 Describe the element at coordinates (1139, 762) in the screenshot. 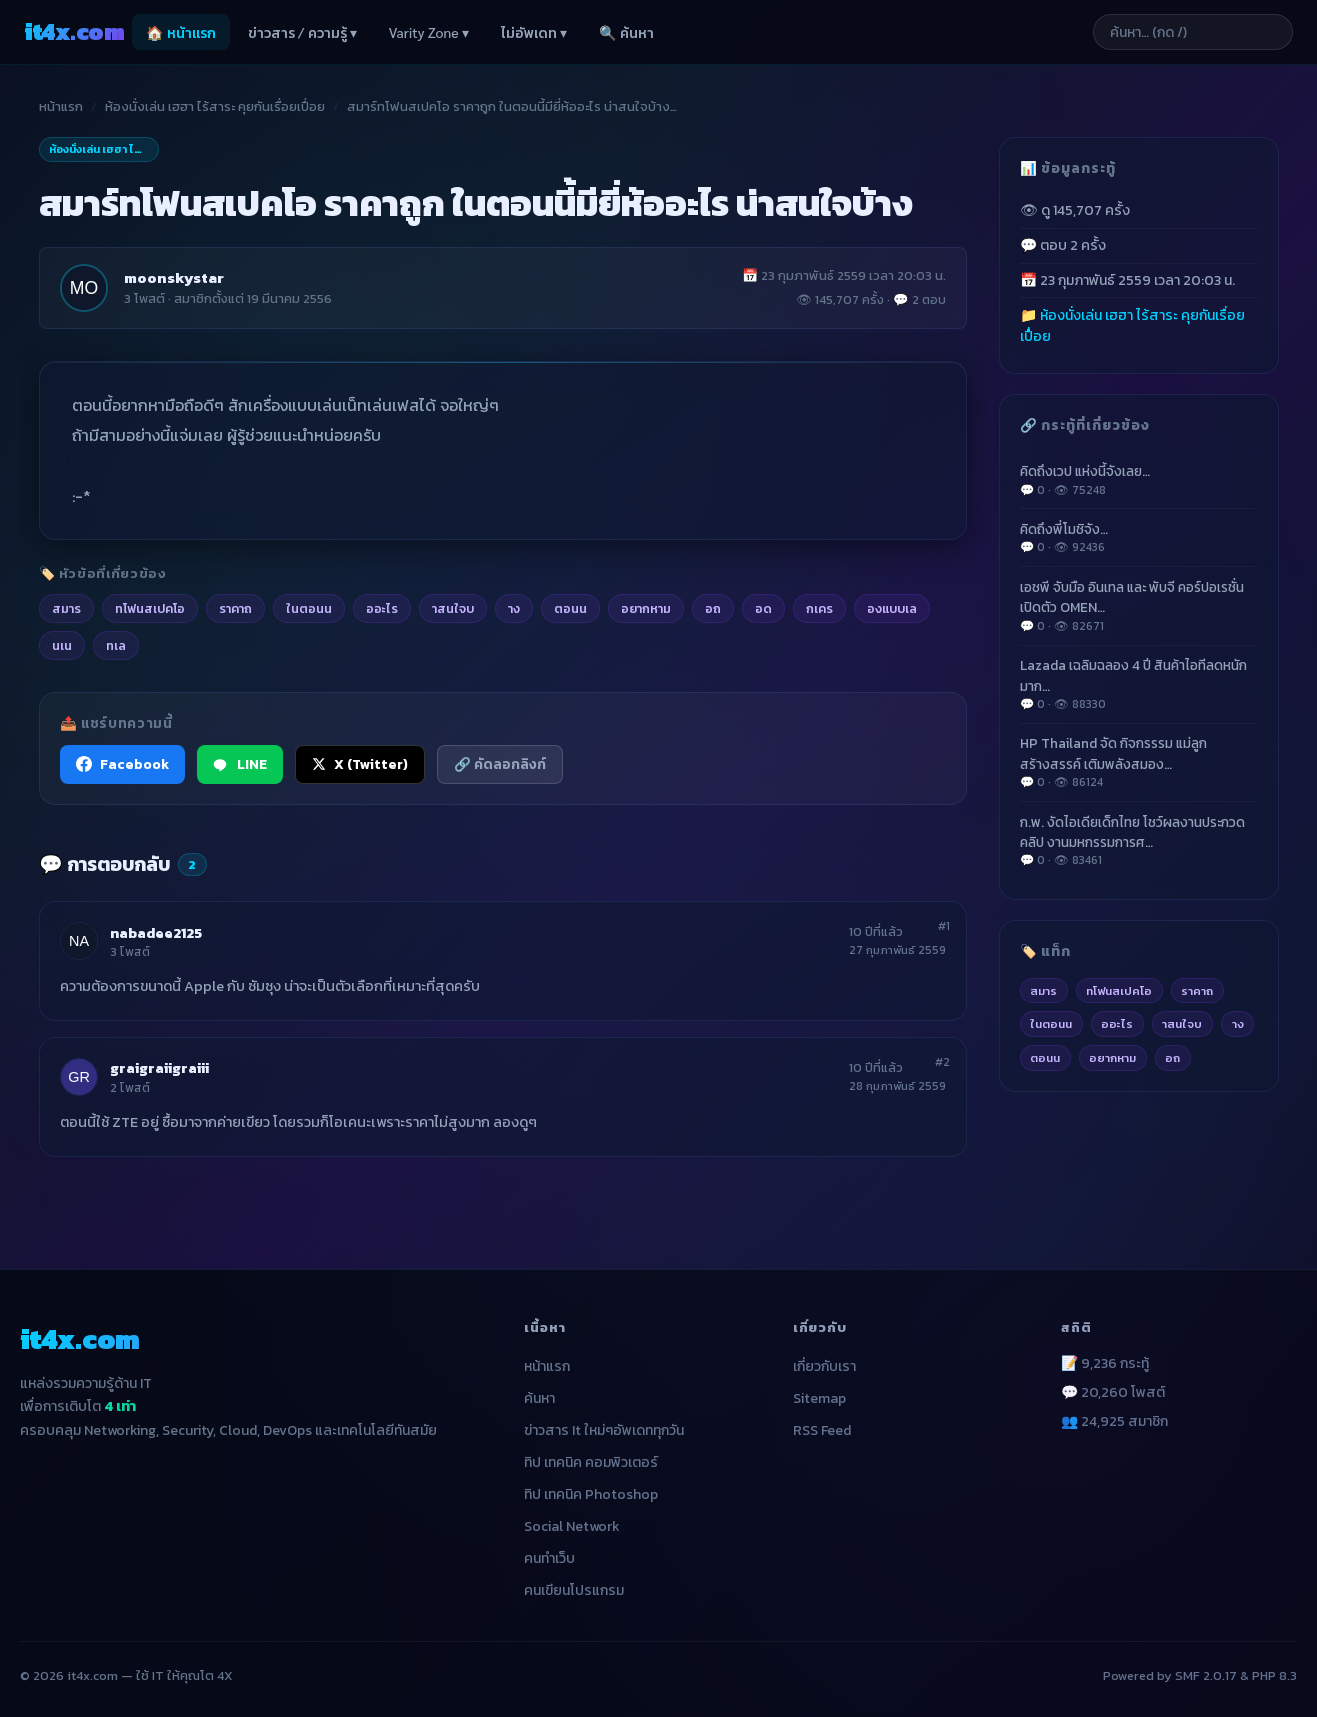

I see `HP Thailand จัด กิจกรรรม แม่ลูกสร้างสรรค์ เติมพลังสมอง…` at that location.